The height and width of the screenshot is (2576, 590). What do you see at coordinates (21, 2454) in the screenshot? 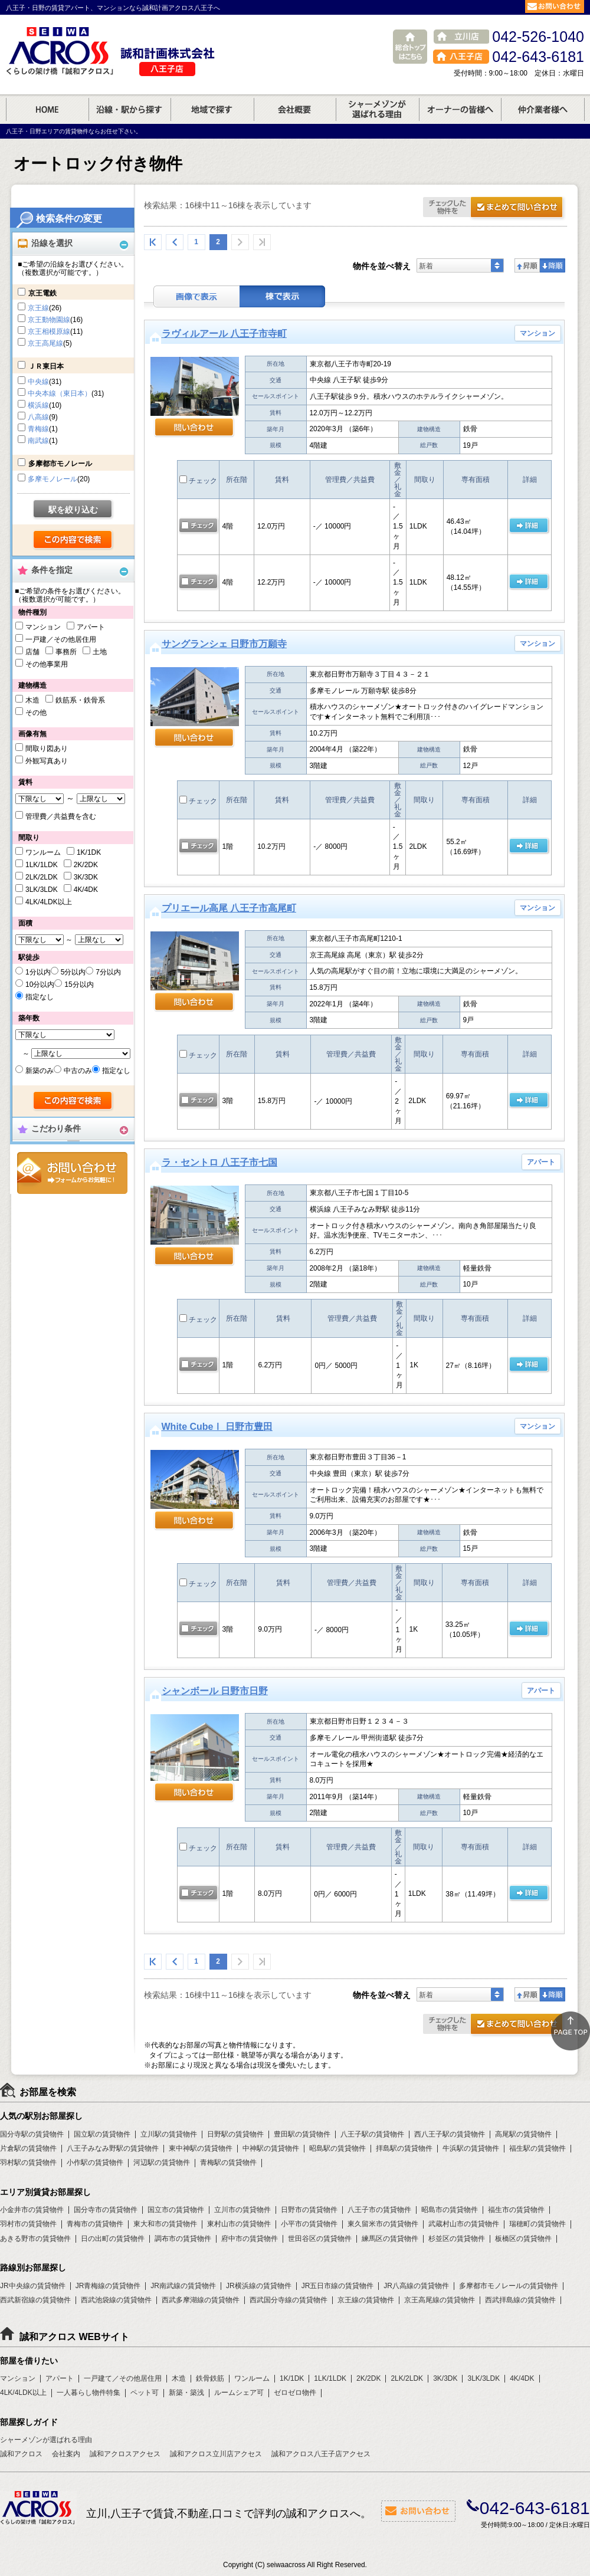
I see `誠和アクロス` at bounding box center [21, 2454].